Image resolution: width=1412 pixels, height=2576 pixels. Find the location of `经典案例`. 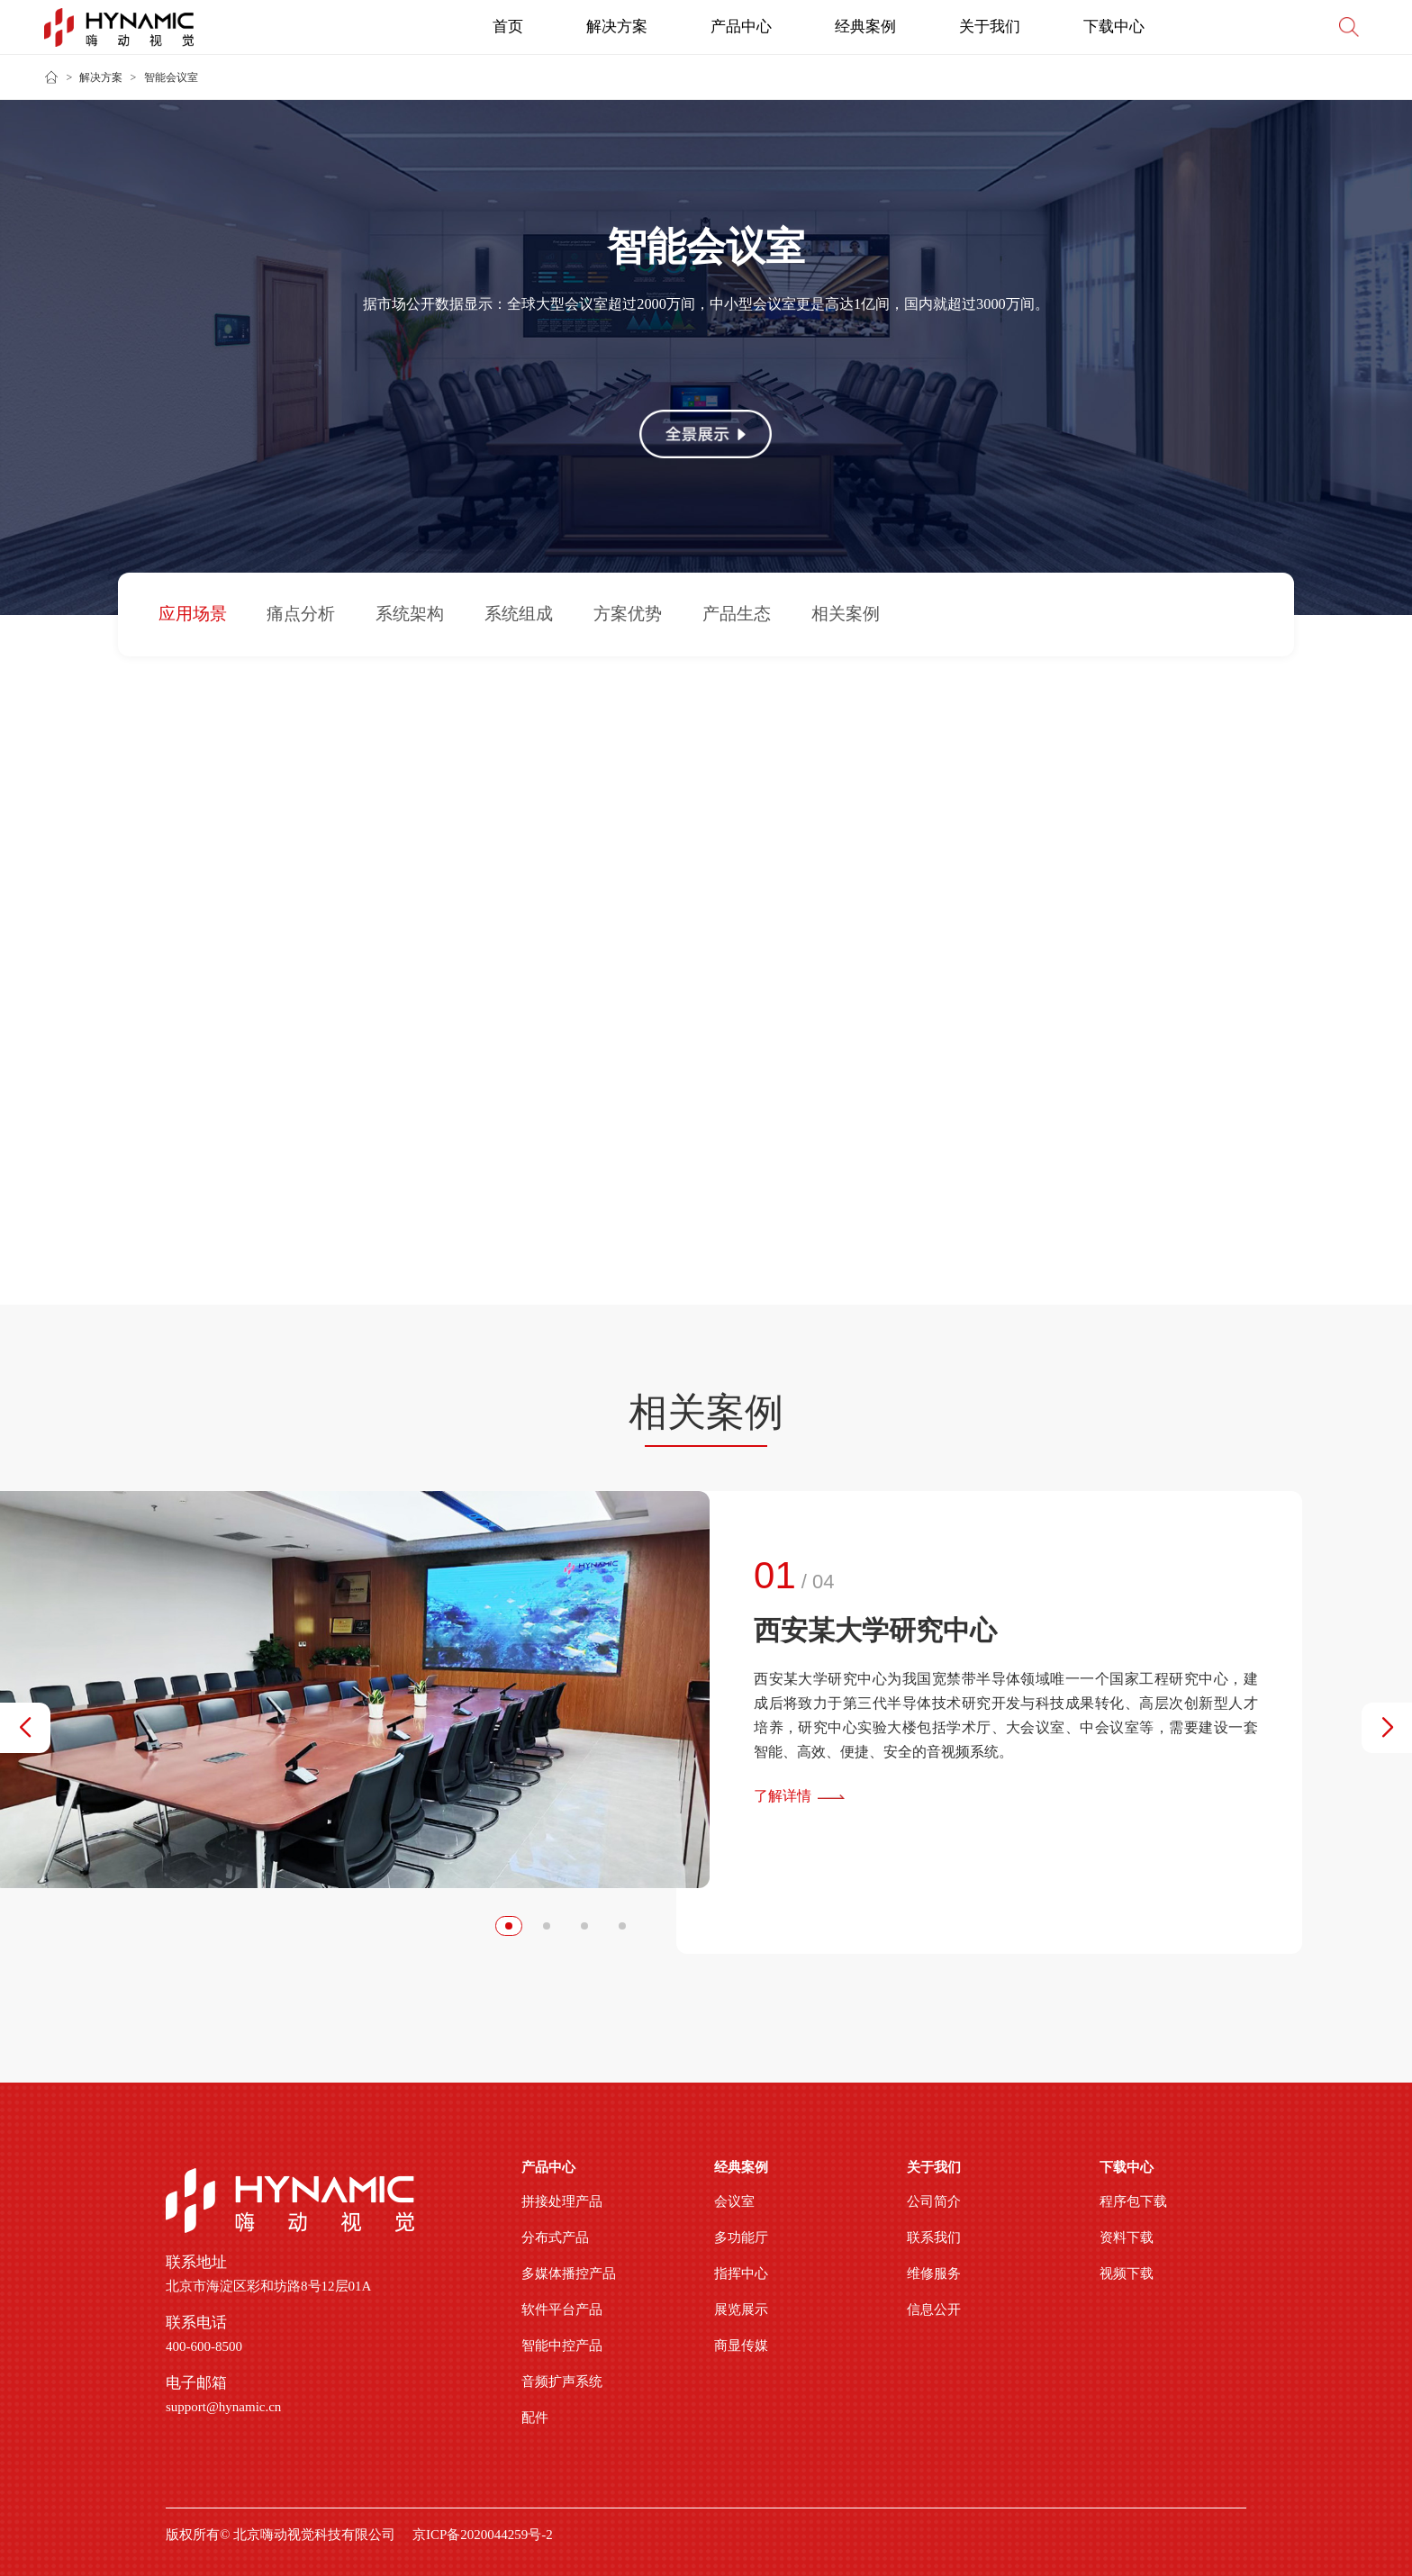

经典案例 is located at coordinates (865, 26).